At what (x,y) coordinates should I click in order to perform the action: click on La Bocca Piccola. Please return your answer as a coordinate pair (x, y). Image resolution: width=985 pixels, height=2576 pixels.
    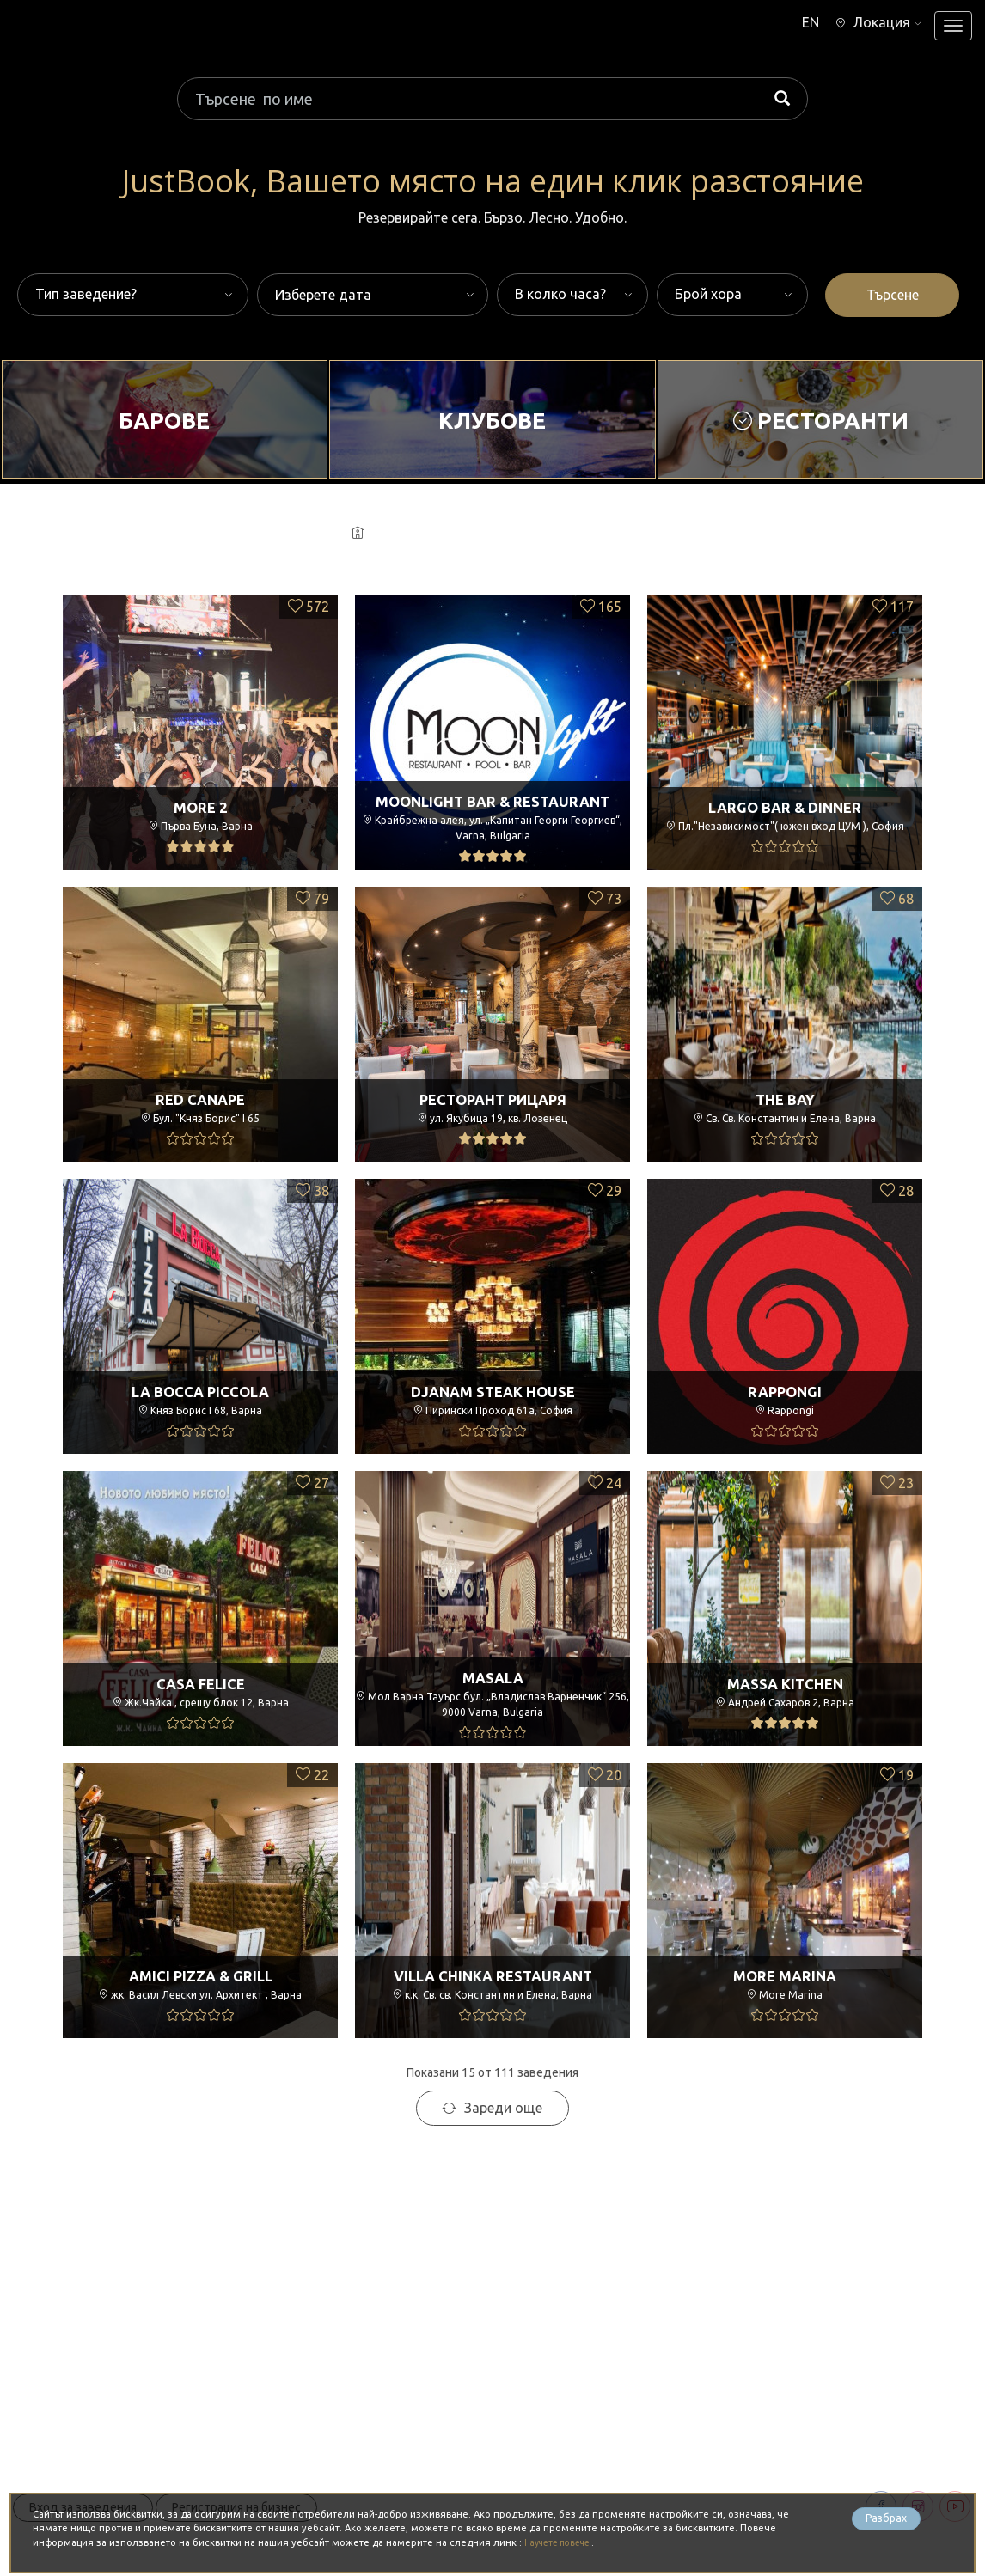
    Looking at the image, I should click on (200, 1391).